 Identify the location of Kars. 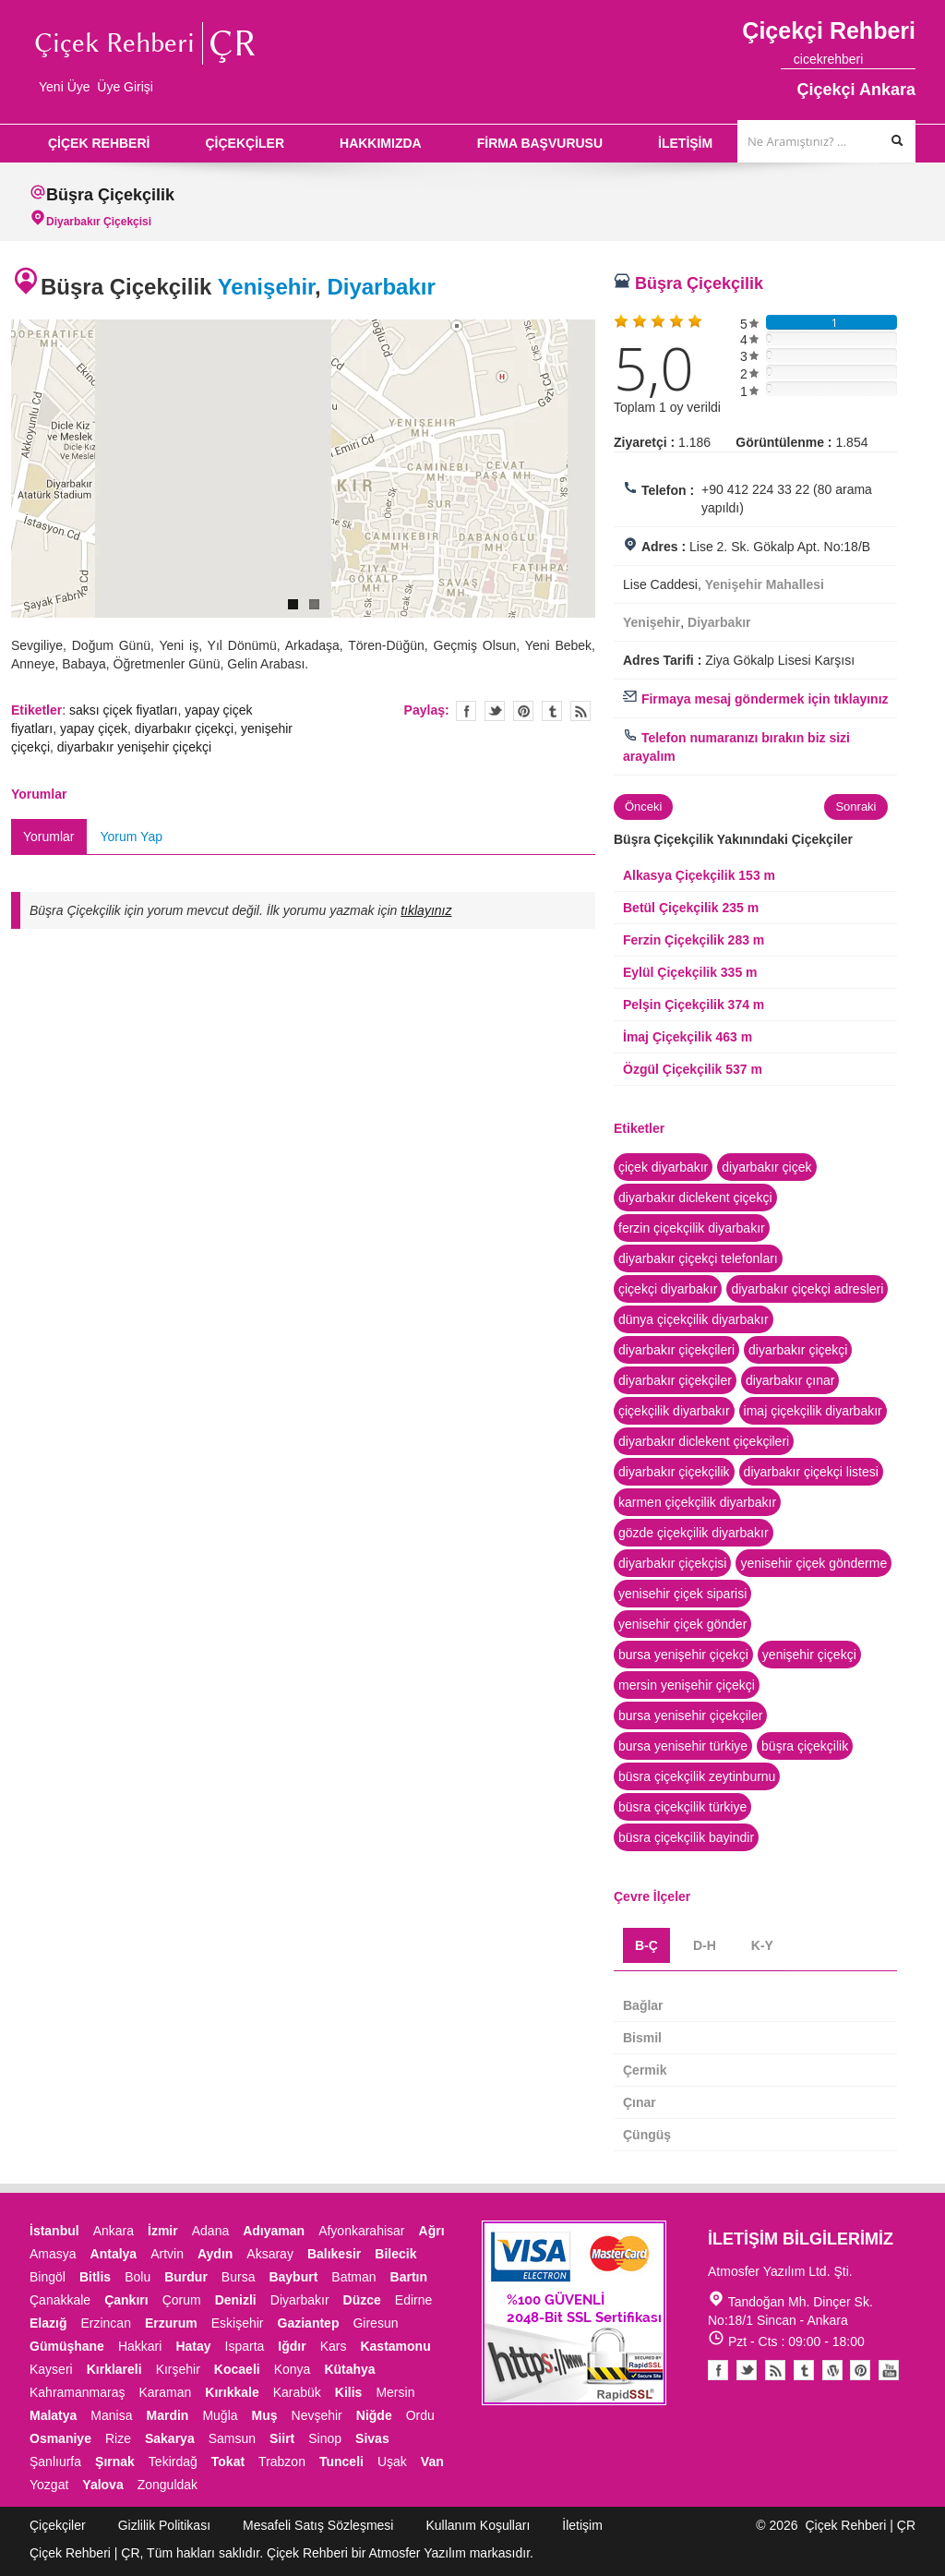
(333, 2346).